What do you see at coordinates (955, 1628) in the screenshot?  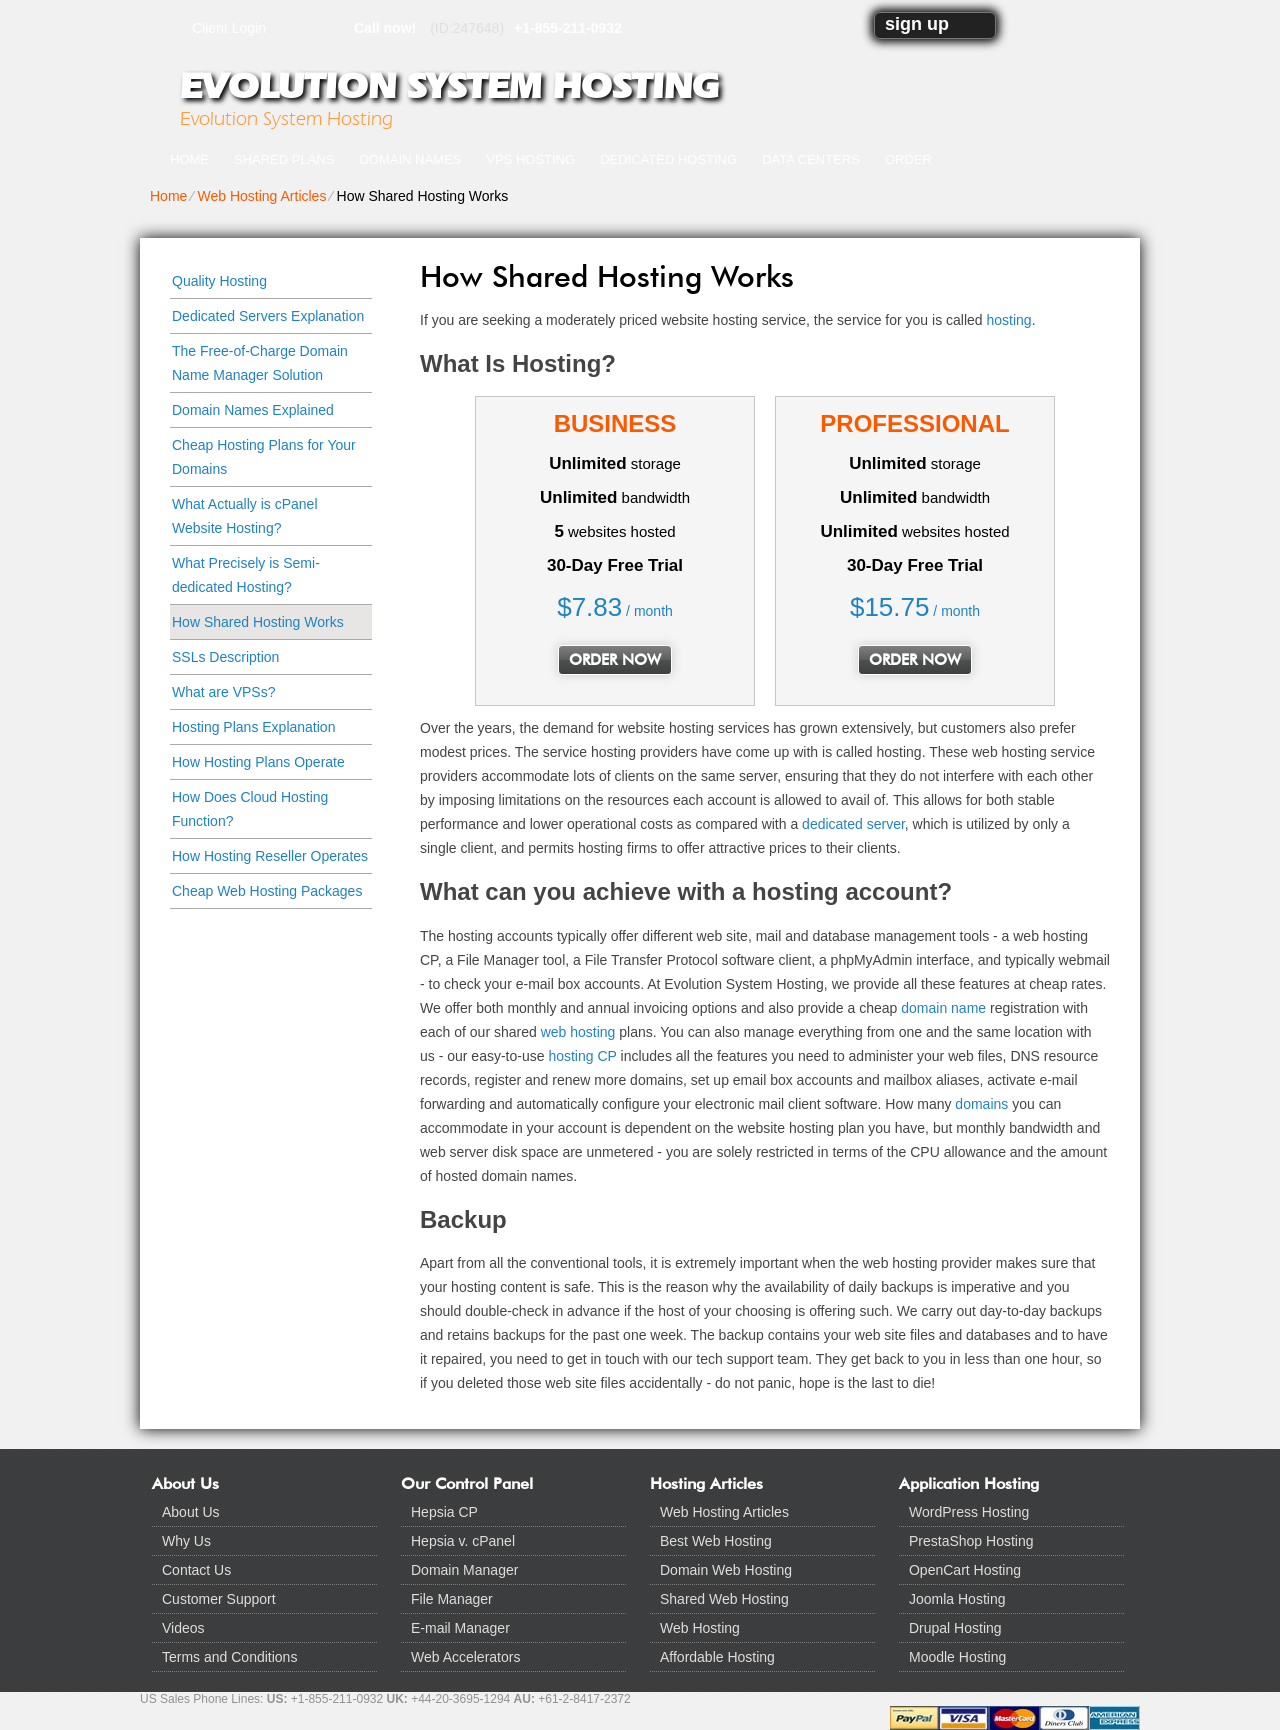 I see `Drupal Hosting` at bounding box center [955, 1628].